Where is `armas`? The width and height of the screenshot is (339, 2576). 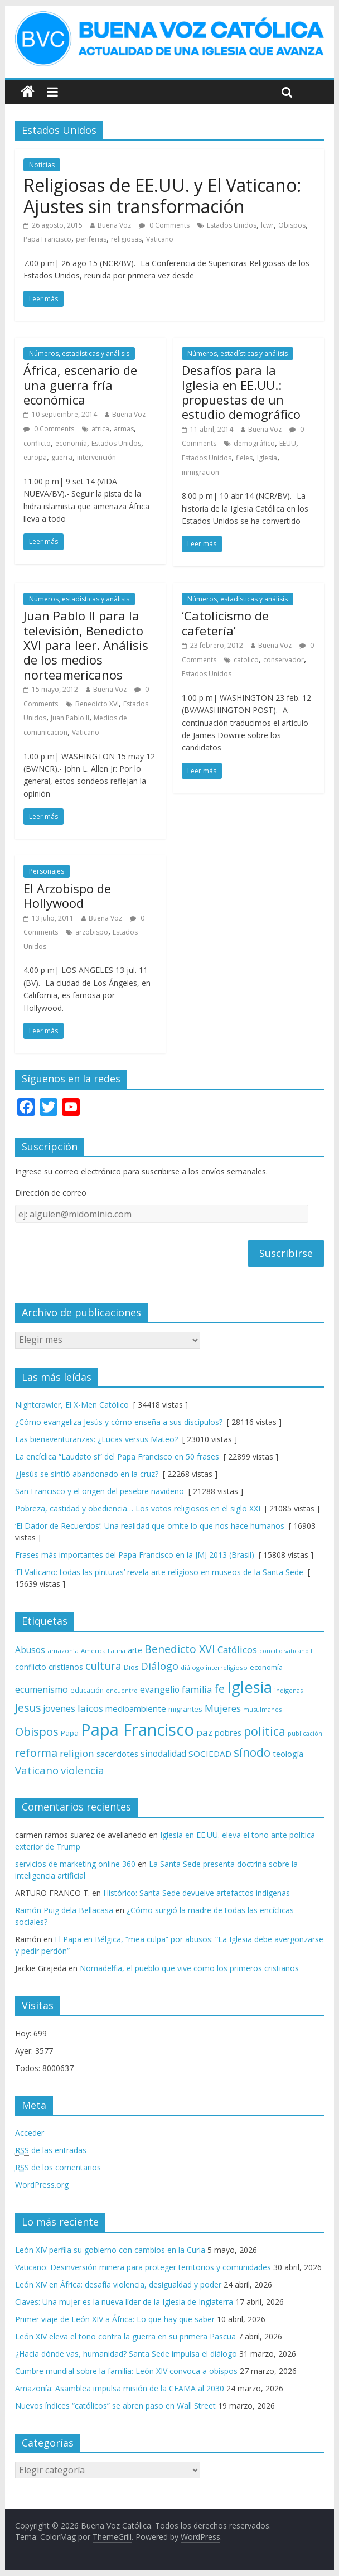 armas is located at coordinates (124, 429).